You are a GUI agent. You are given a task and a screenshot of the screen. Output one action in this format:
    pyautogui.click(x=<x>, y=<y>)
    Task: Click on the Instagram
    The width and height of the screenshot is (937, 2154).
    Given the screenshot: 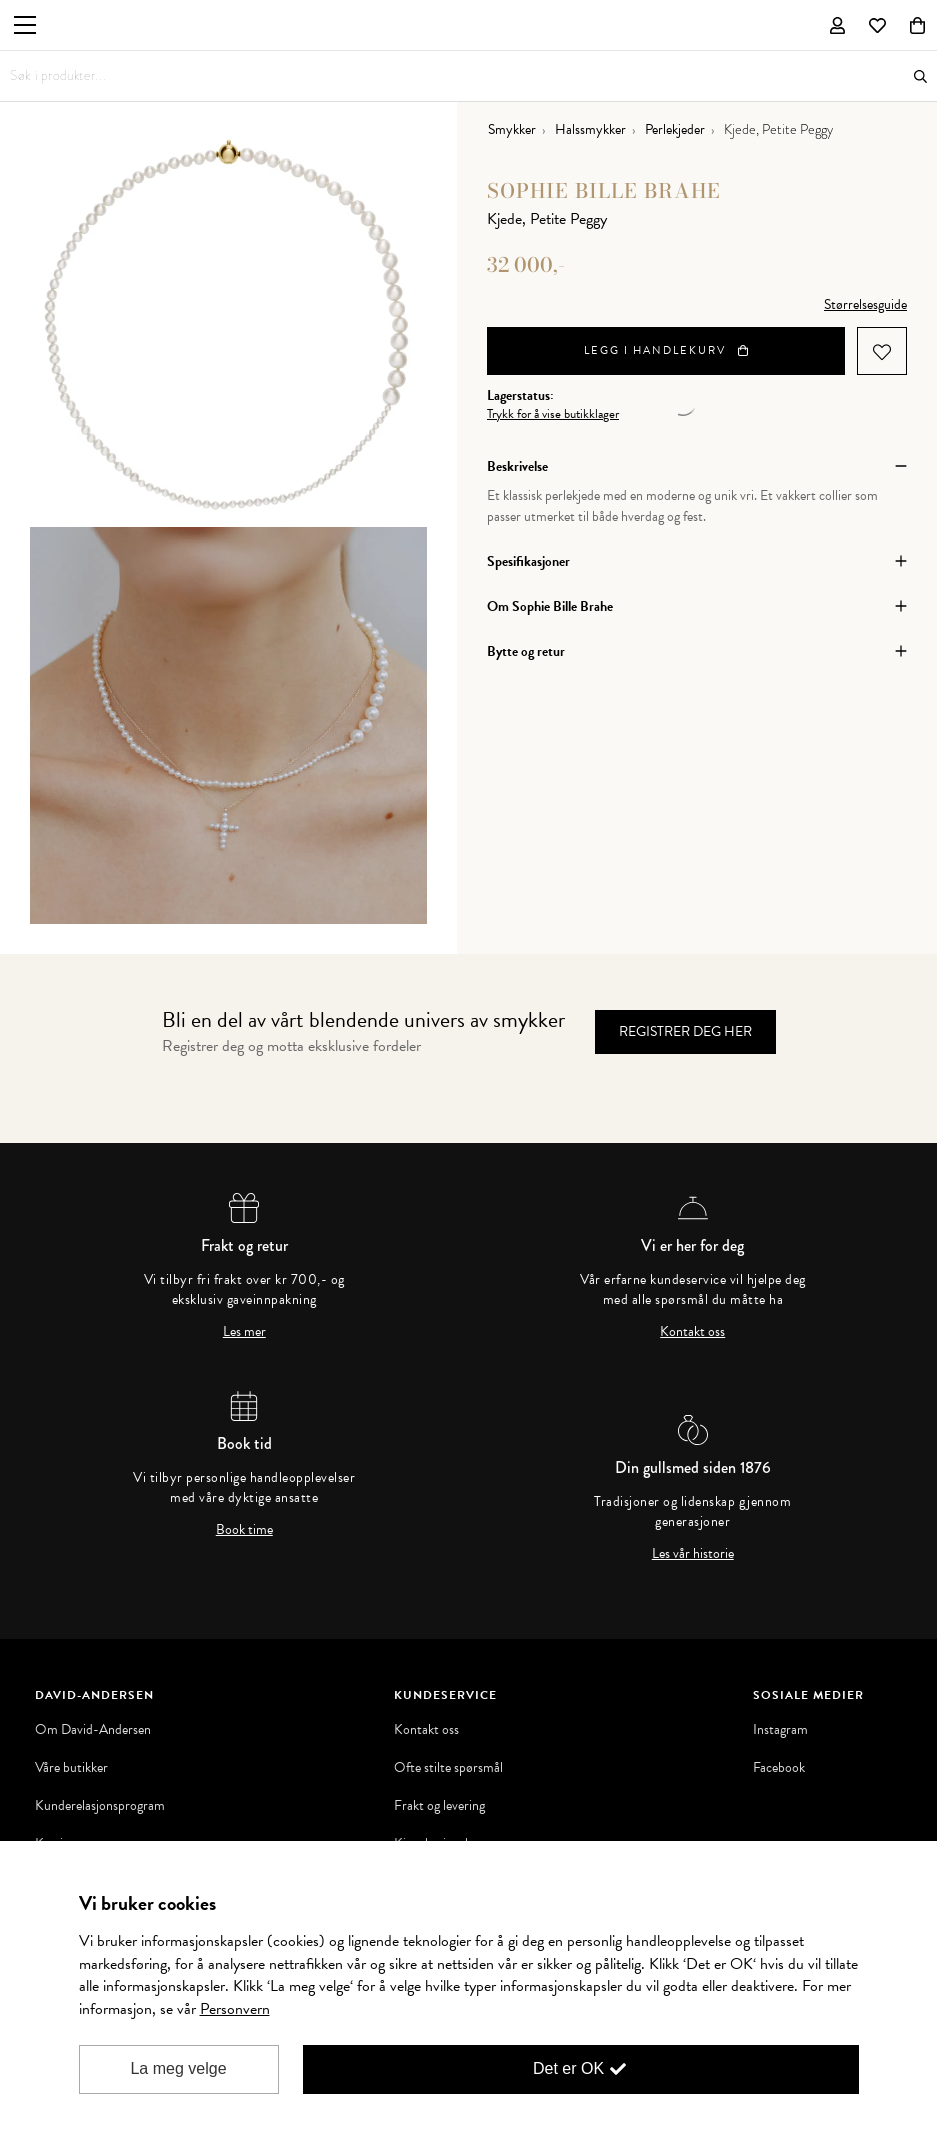 What is the action you would take?
    pyautogui.click(x=780, y=1730)
    